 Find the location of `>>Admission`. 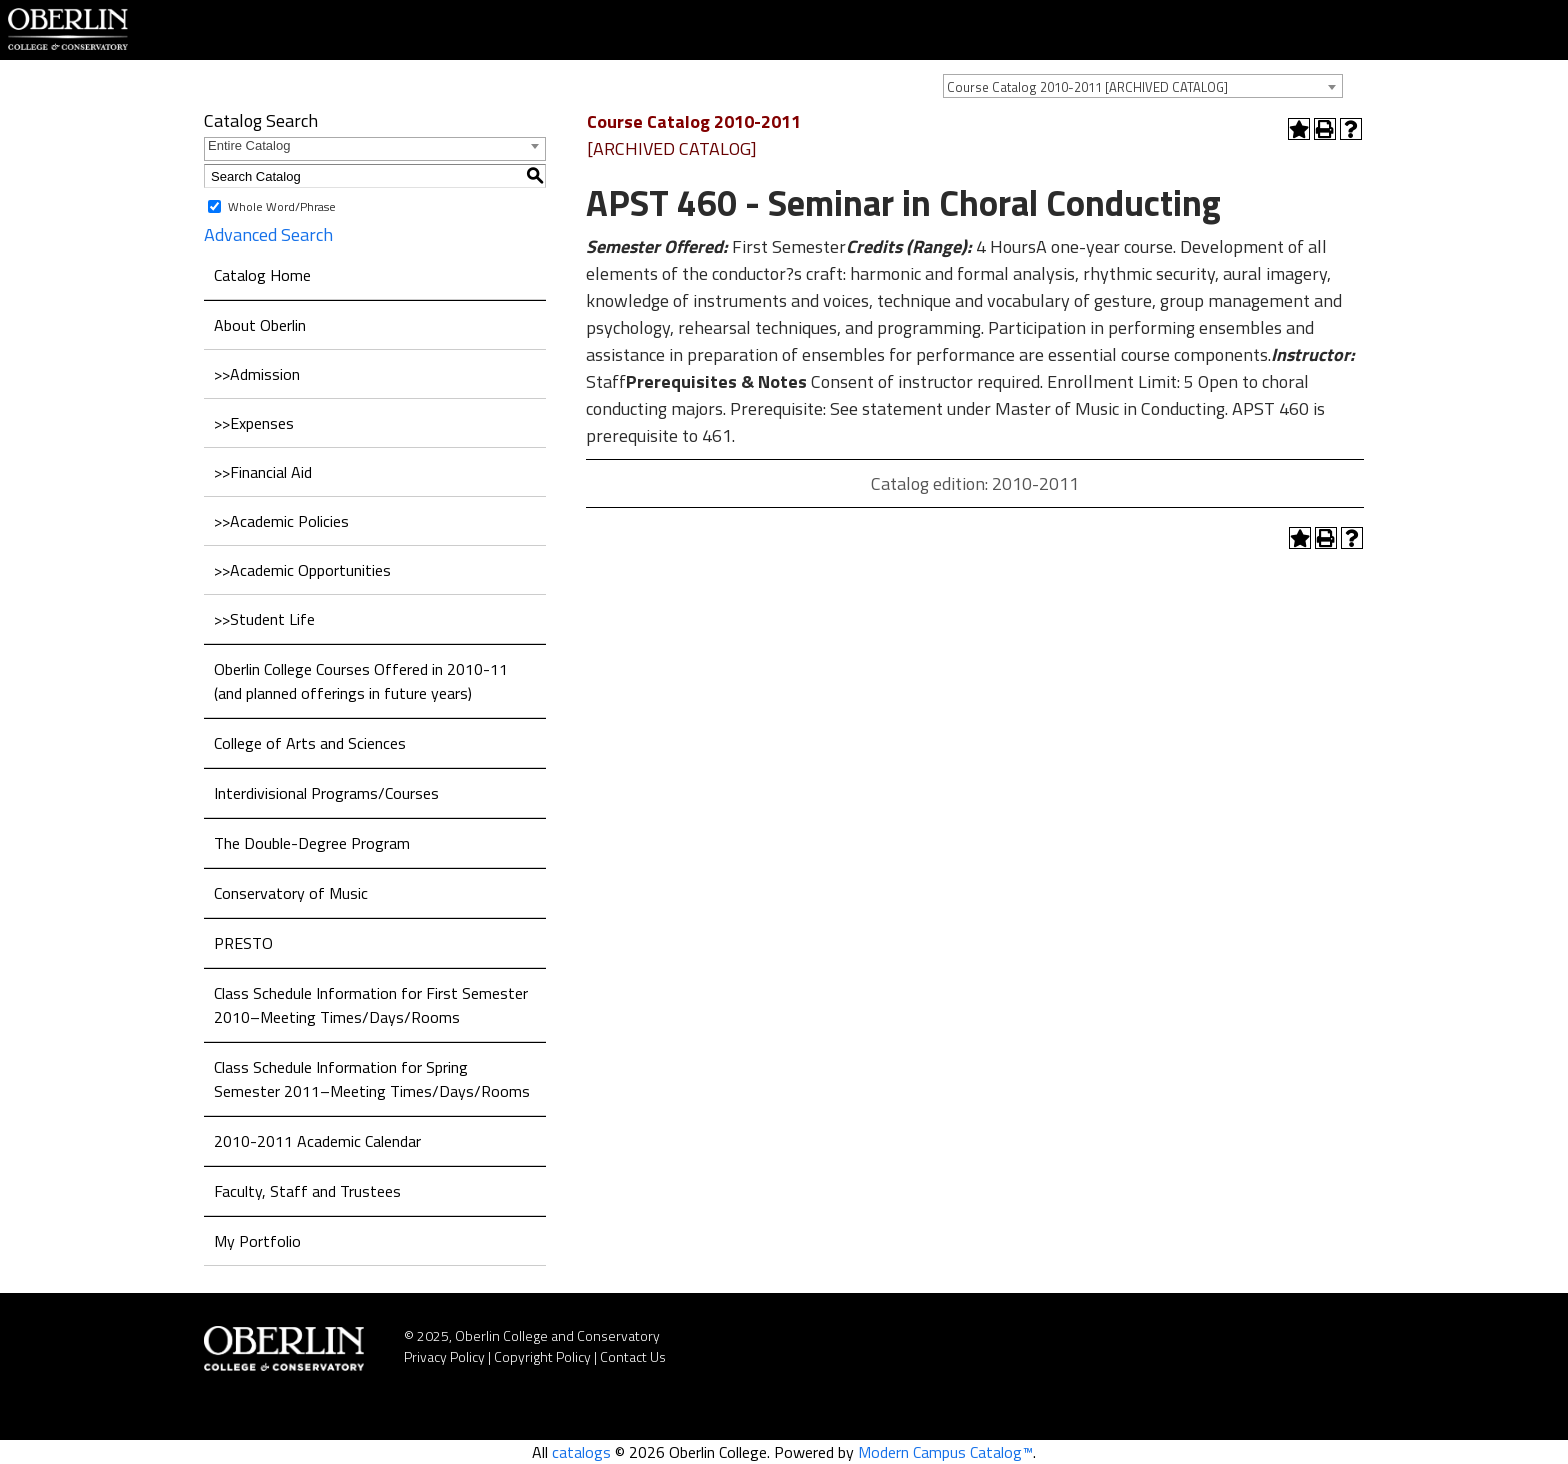

>>Admission is located at coordinates (257, 374).